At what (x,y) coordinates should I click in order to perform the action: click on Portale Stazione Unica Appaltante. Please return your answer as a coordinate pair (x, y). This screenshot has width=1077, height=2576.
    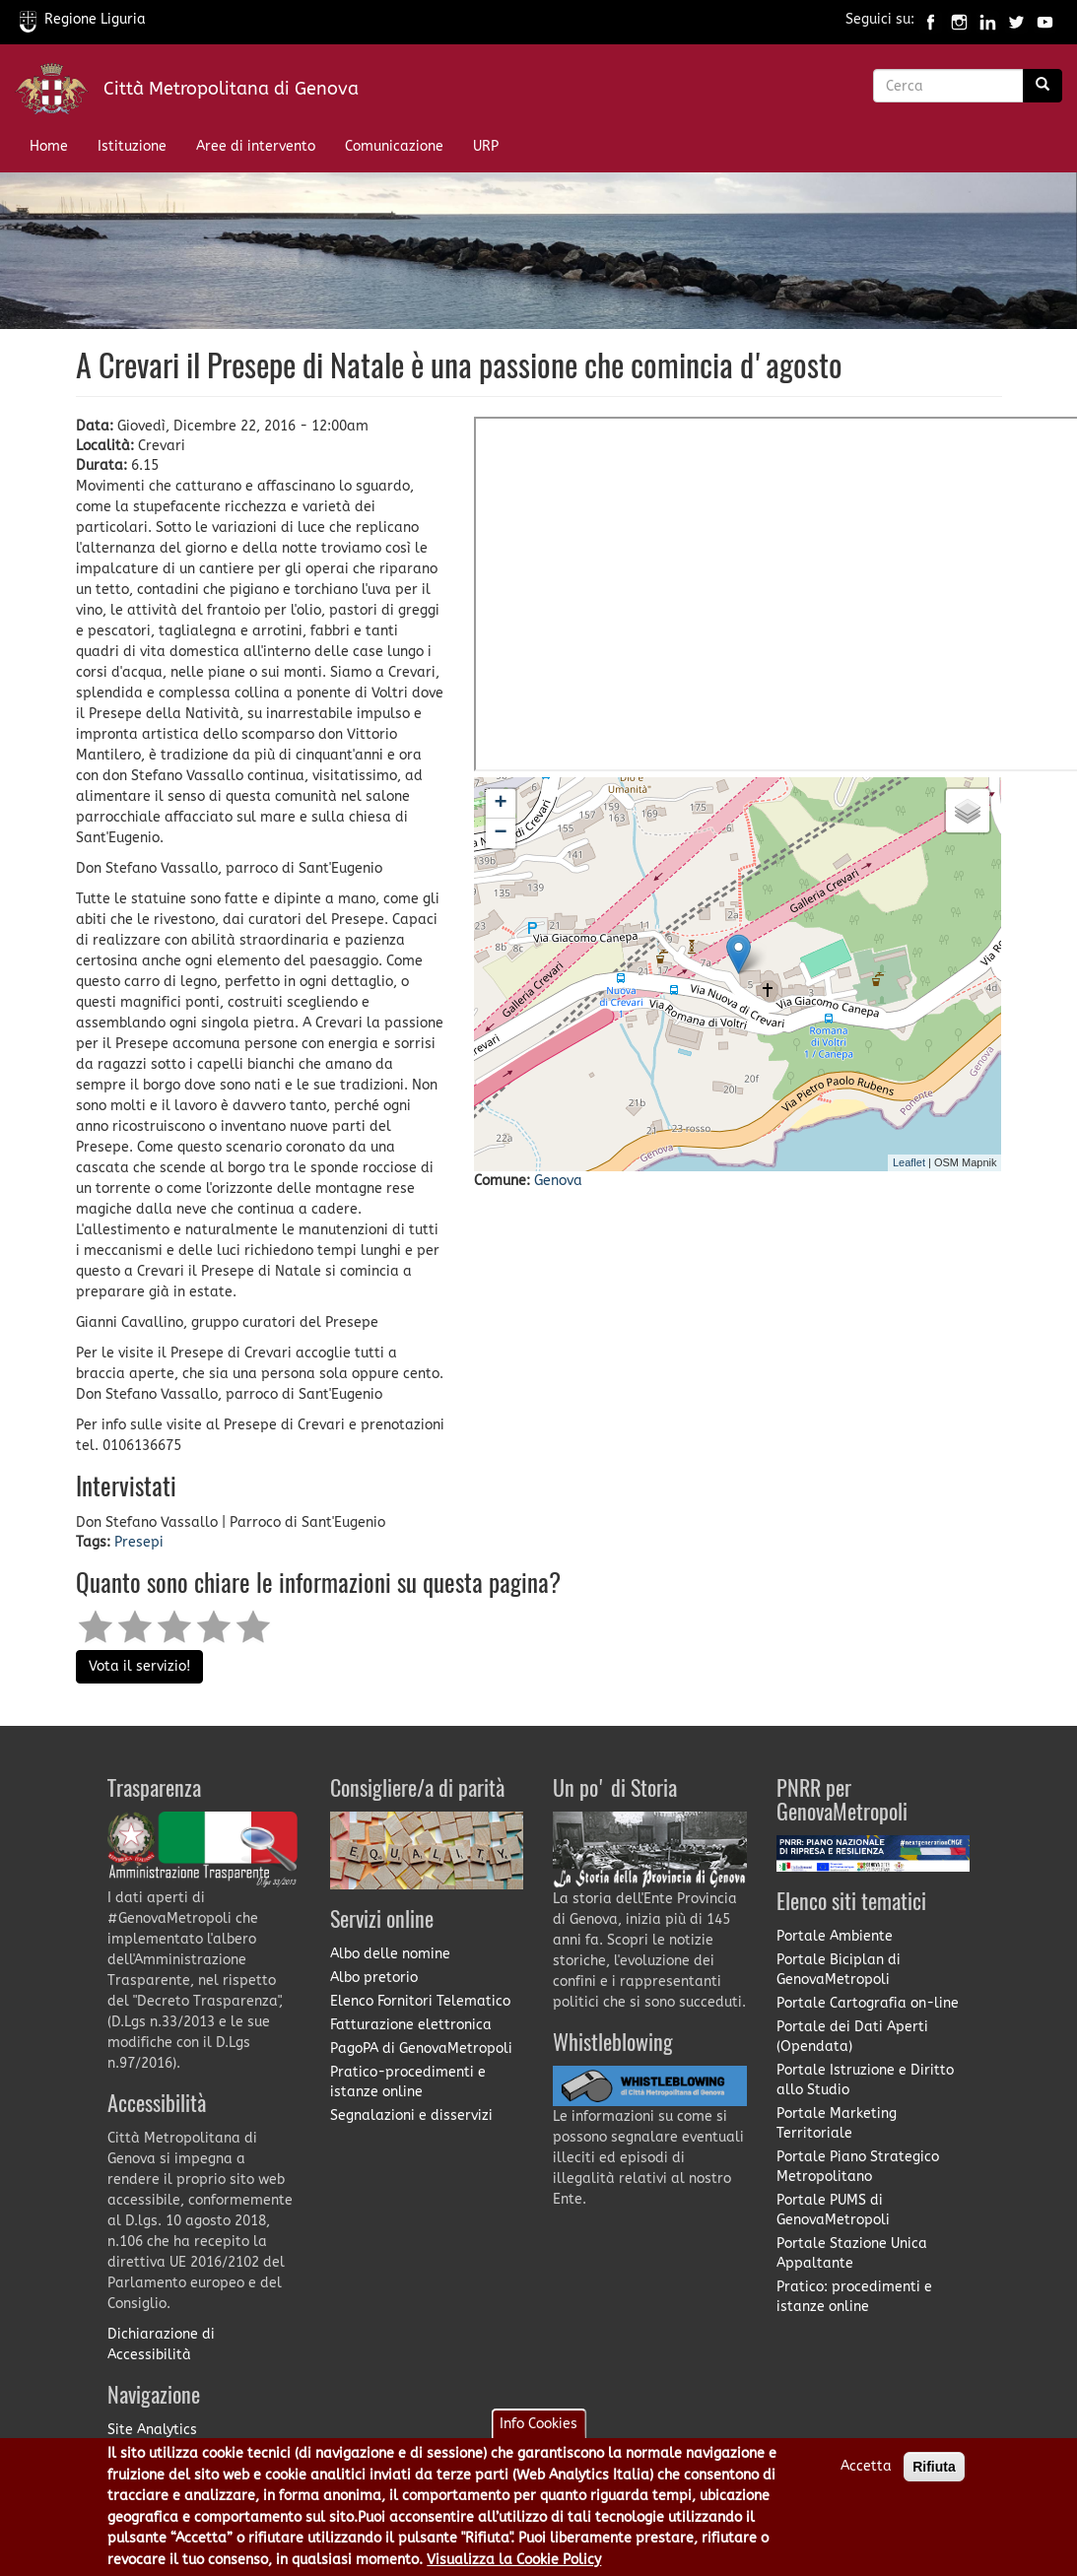
    Looking at the image, I should click on (851, 2253).